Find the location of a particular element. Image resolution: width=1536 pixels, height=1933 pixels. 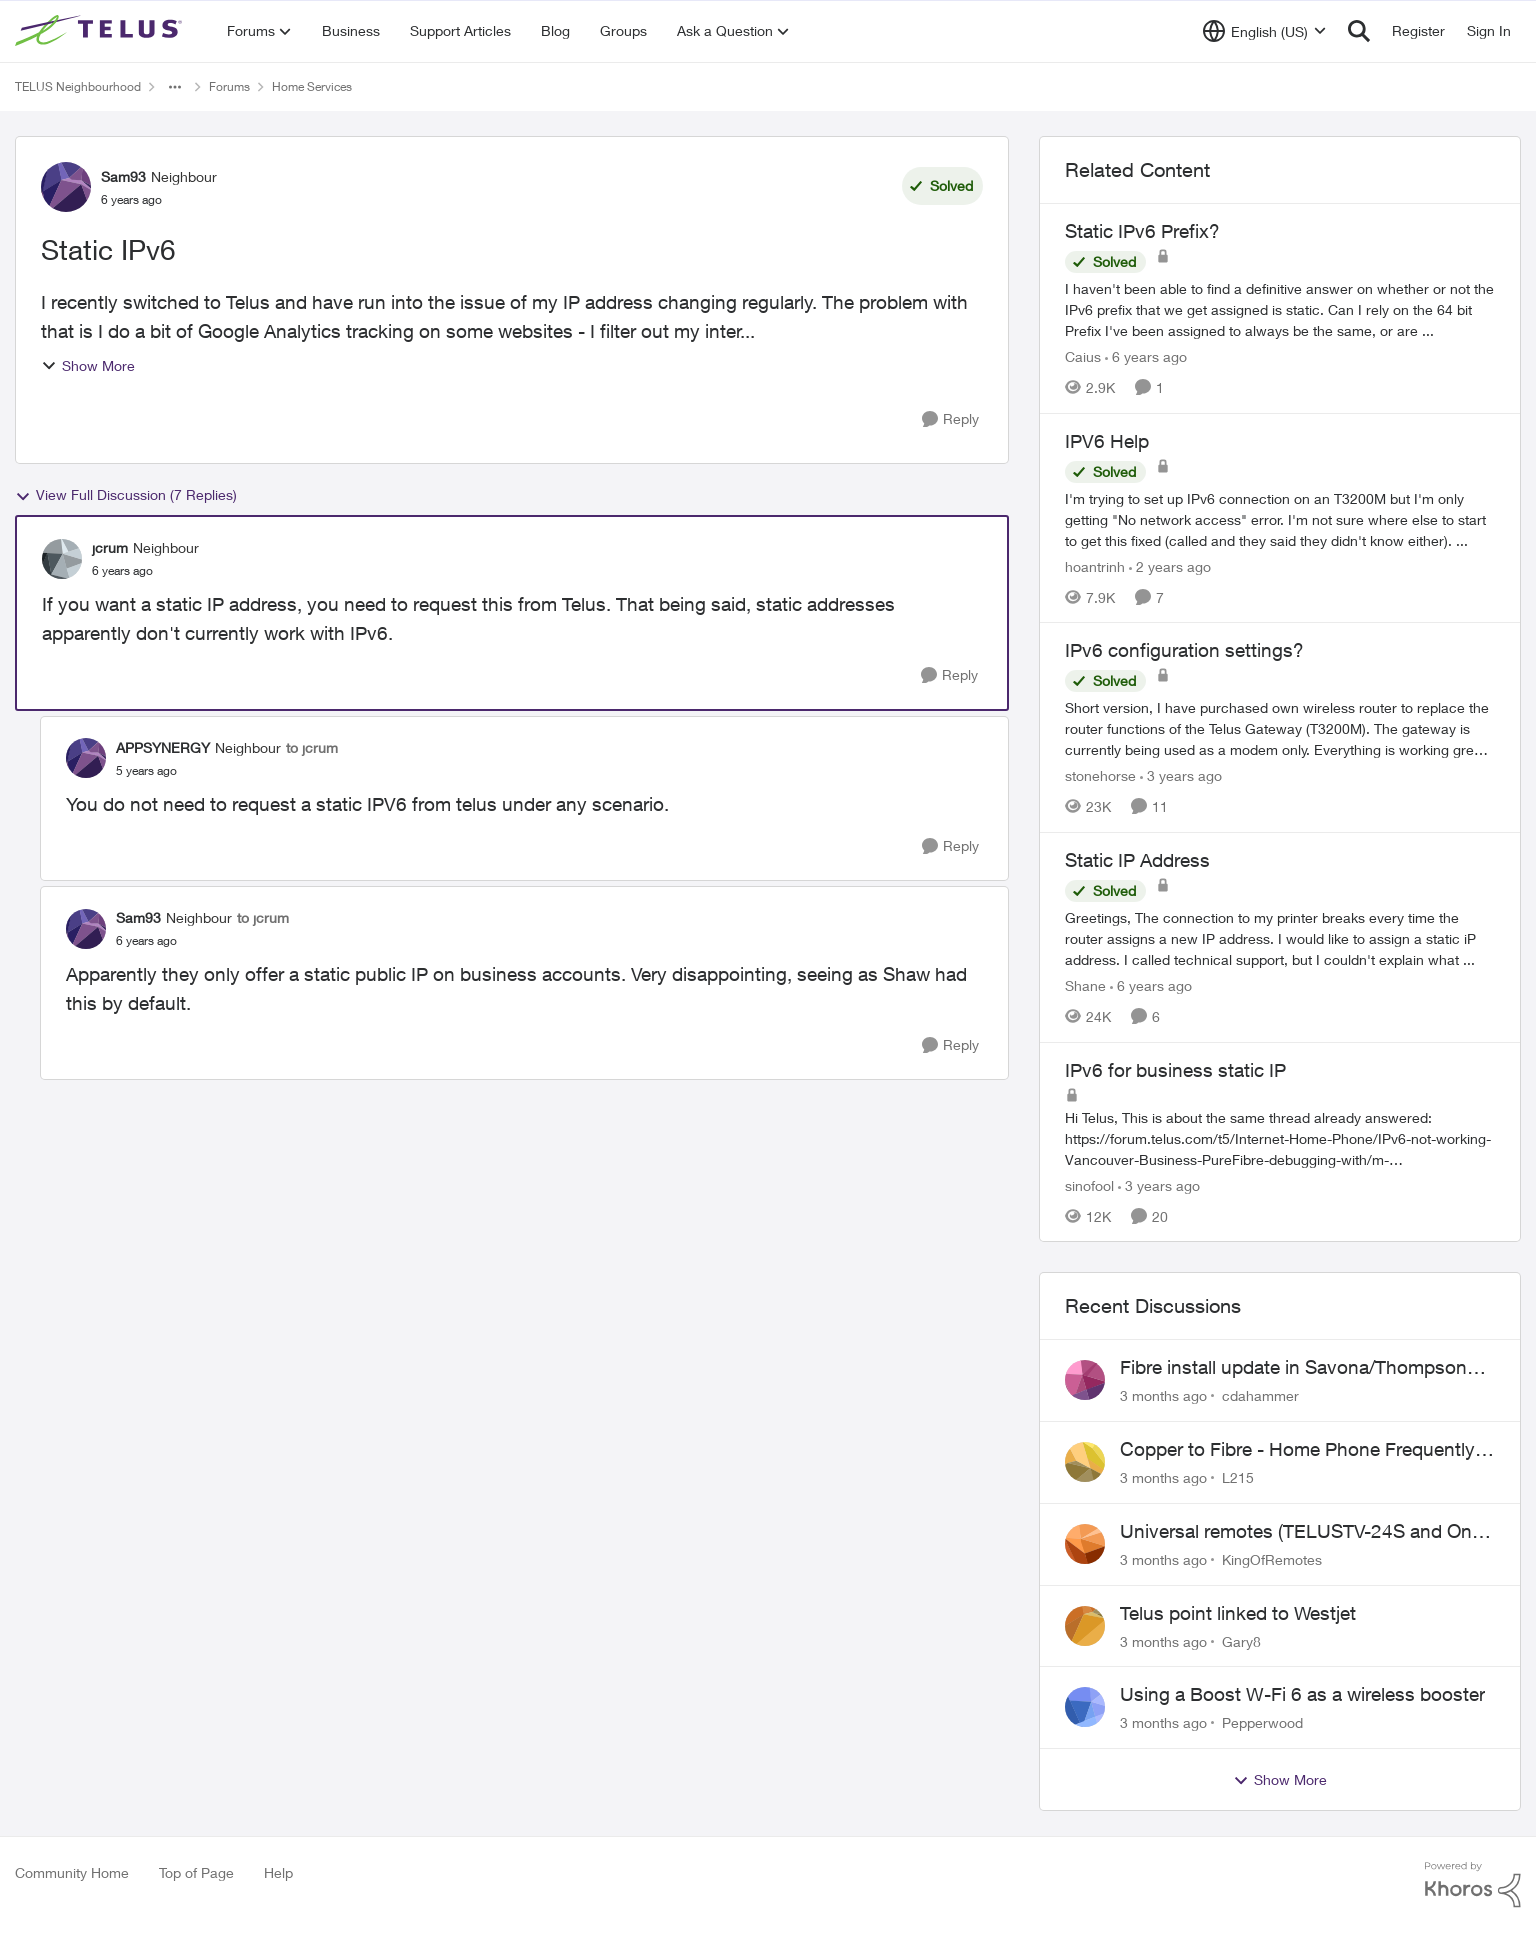

[Language selector] is located at coordinates (1264, 31).